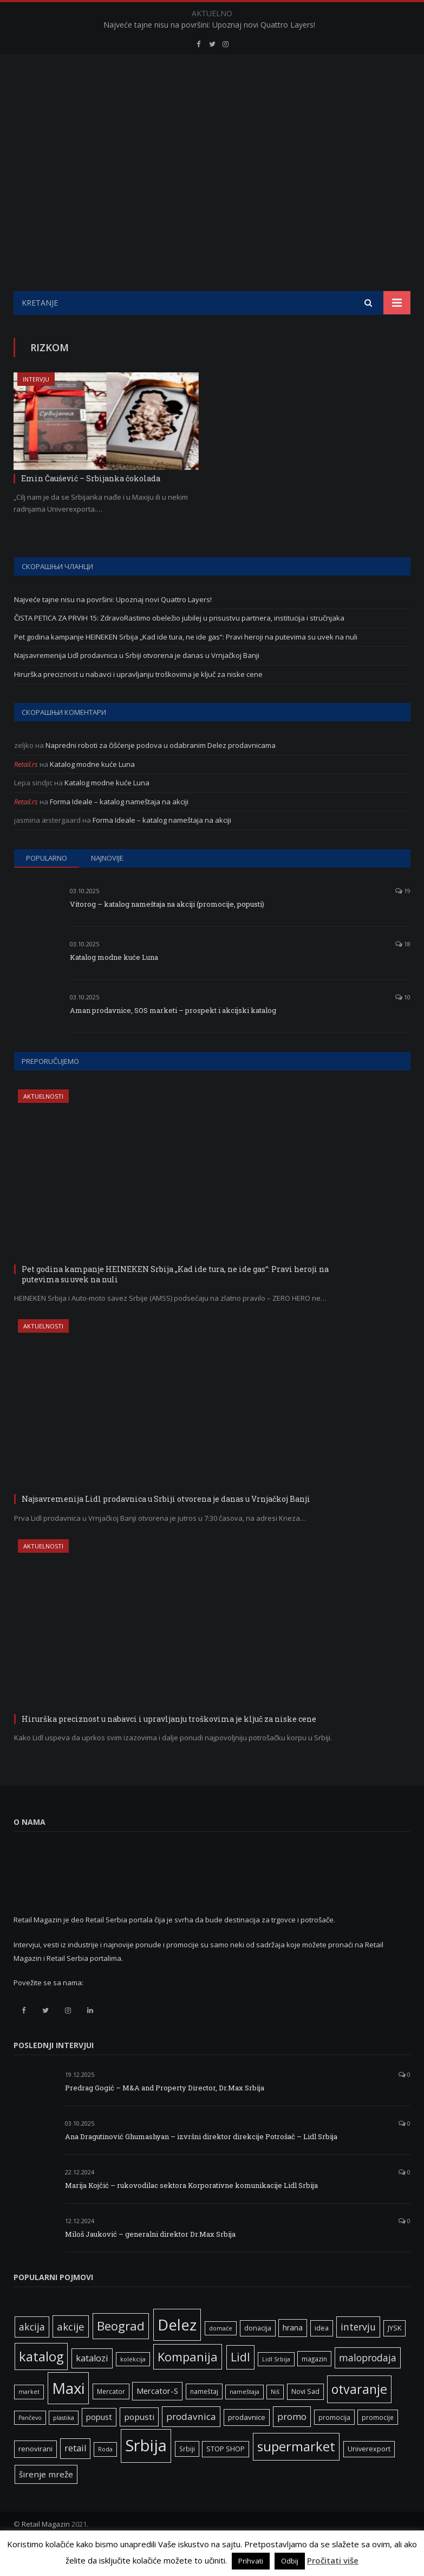 Image resolution: width=424 pixels, height=2576 pixels. Describe the element at coordinates (173, 1037) in the screenshot. I see `Aman prodavnice, SOS marketi – prospekt i akcijski katalog` at that location.